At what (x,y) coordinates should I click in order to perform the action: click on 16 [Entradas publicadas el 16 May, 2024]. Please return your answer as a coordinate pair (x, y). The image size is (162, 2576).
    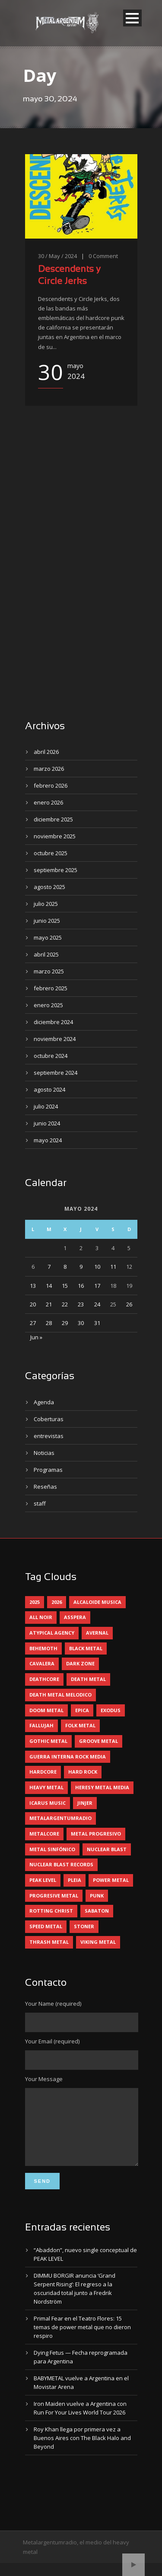
    Looking at the image, I should click on (81, 1286).